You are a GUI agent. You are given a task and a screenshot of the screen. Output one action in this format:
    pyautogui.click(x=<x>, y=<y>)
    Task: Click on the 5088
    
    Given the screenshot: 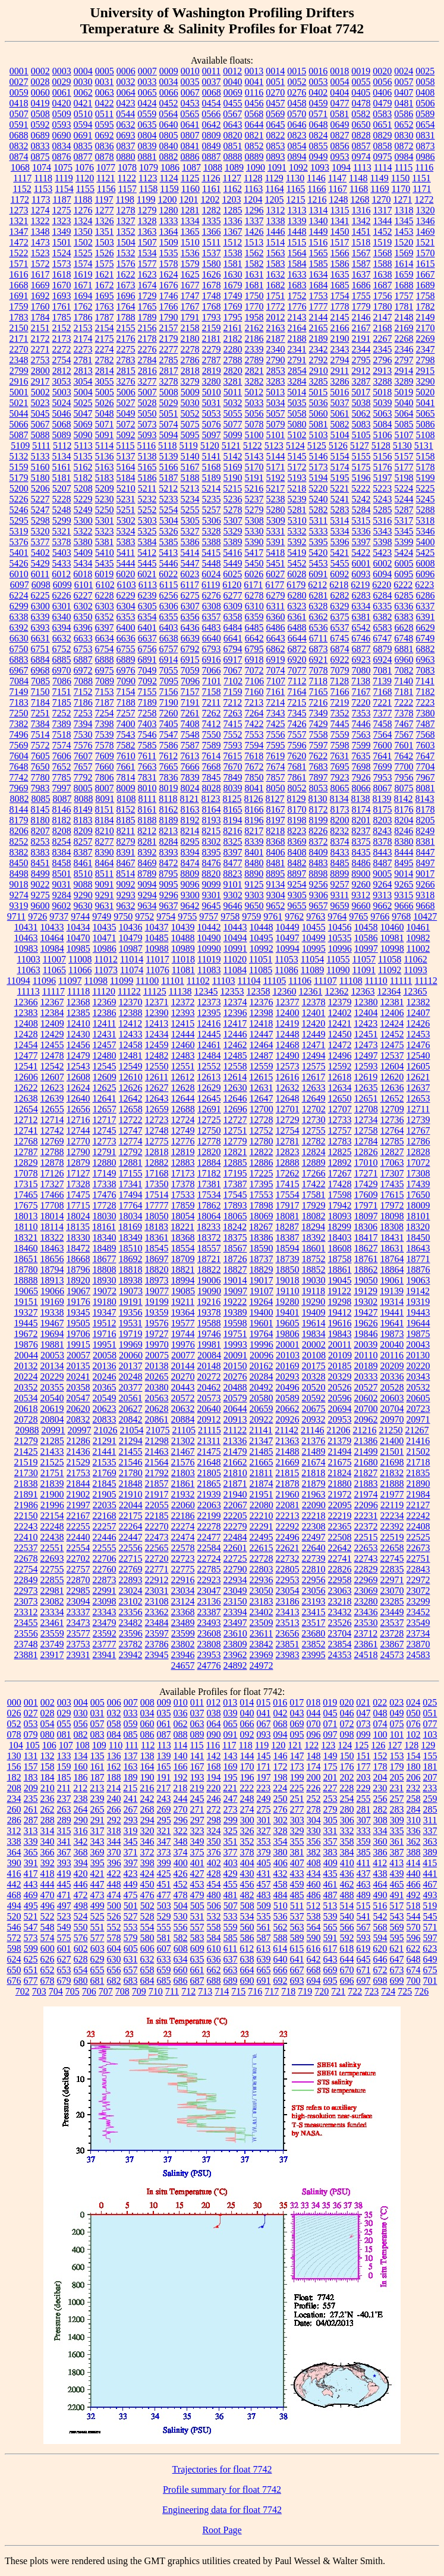 What is the action you would take?
    pyautogui.click(x=40, y=435)
    